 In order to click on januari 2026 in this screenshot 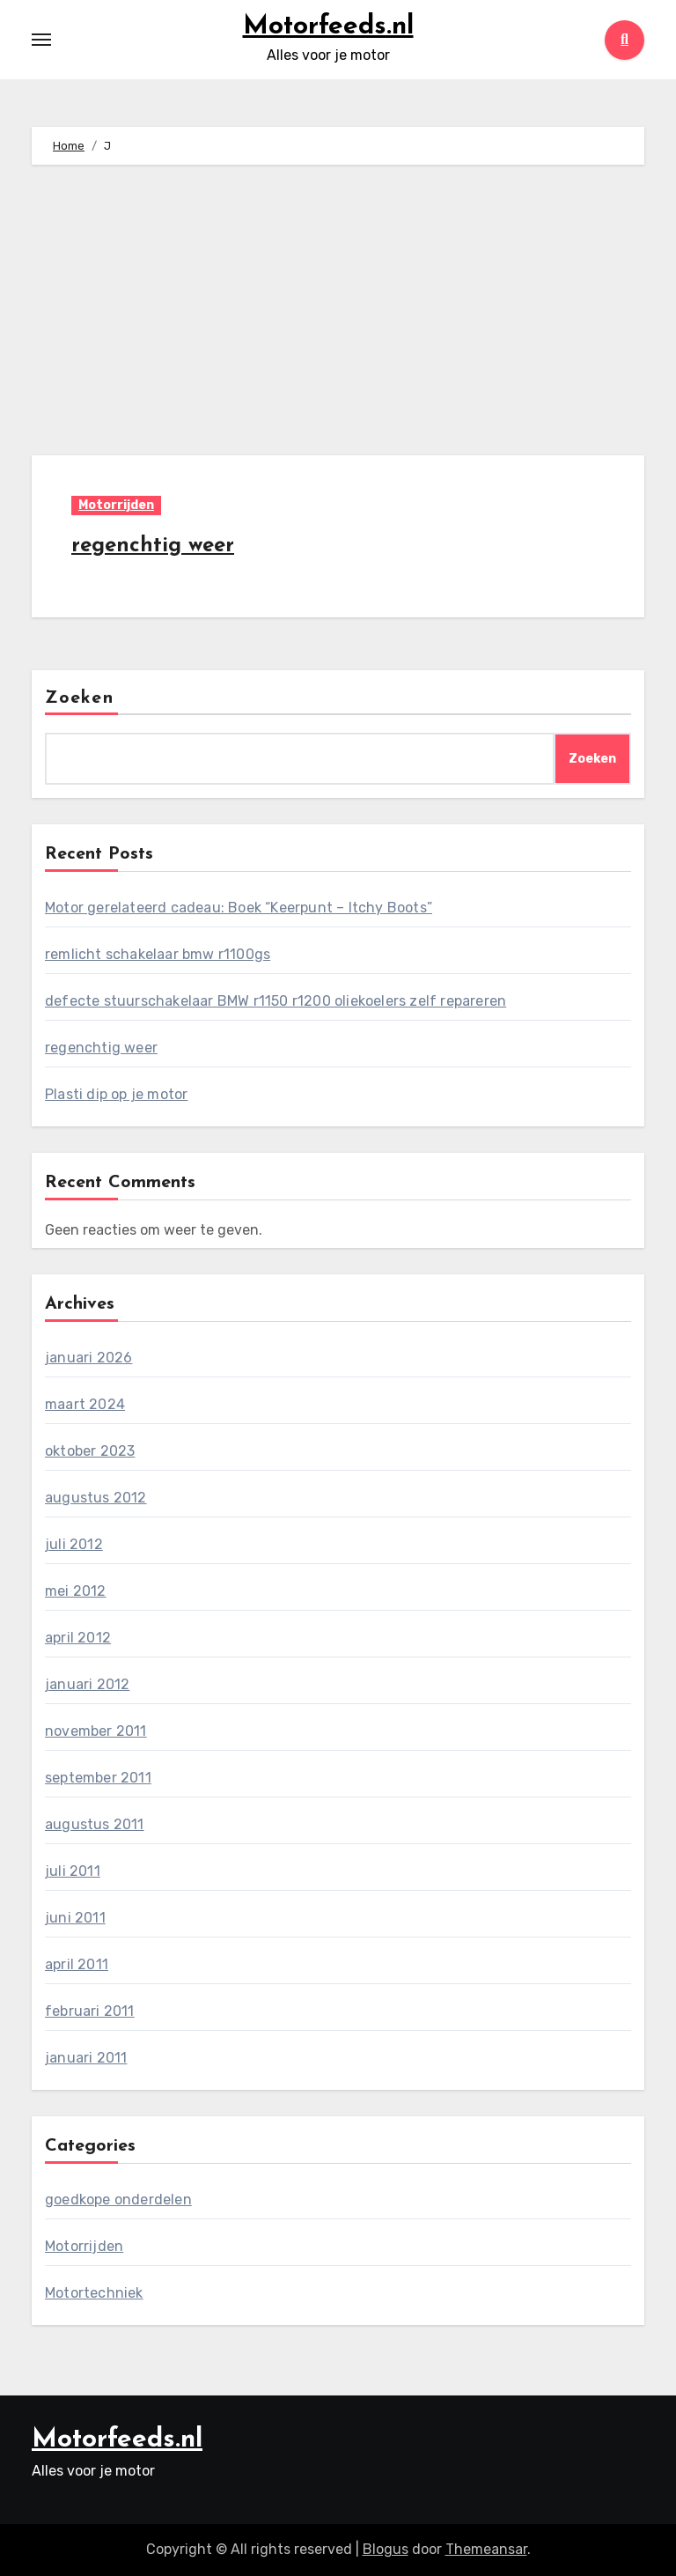, I will do `click(88, 1357)`.